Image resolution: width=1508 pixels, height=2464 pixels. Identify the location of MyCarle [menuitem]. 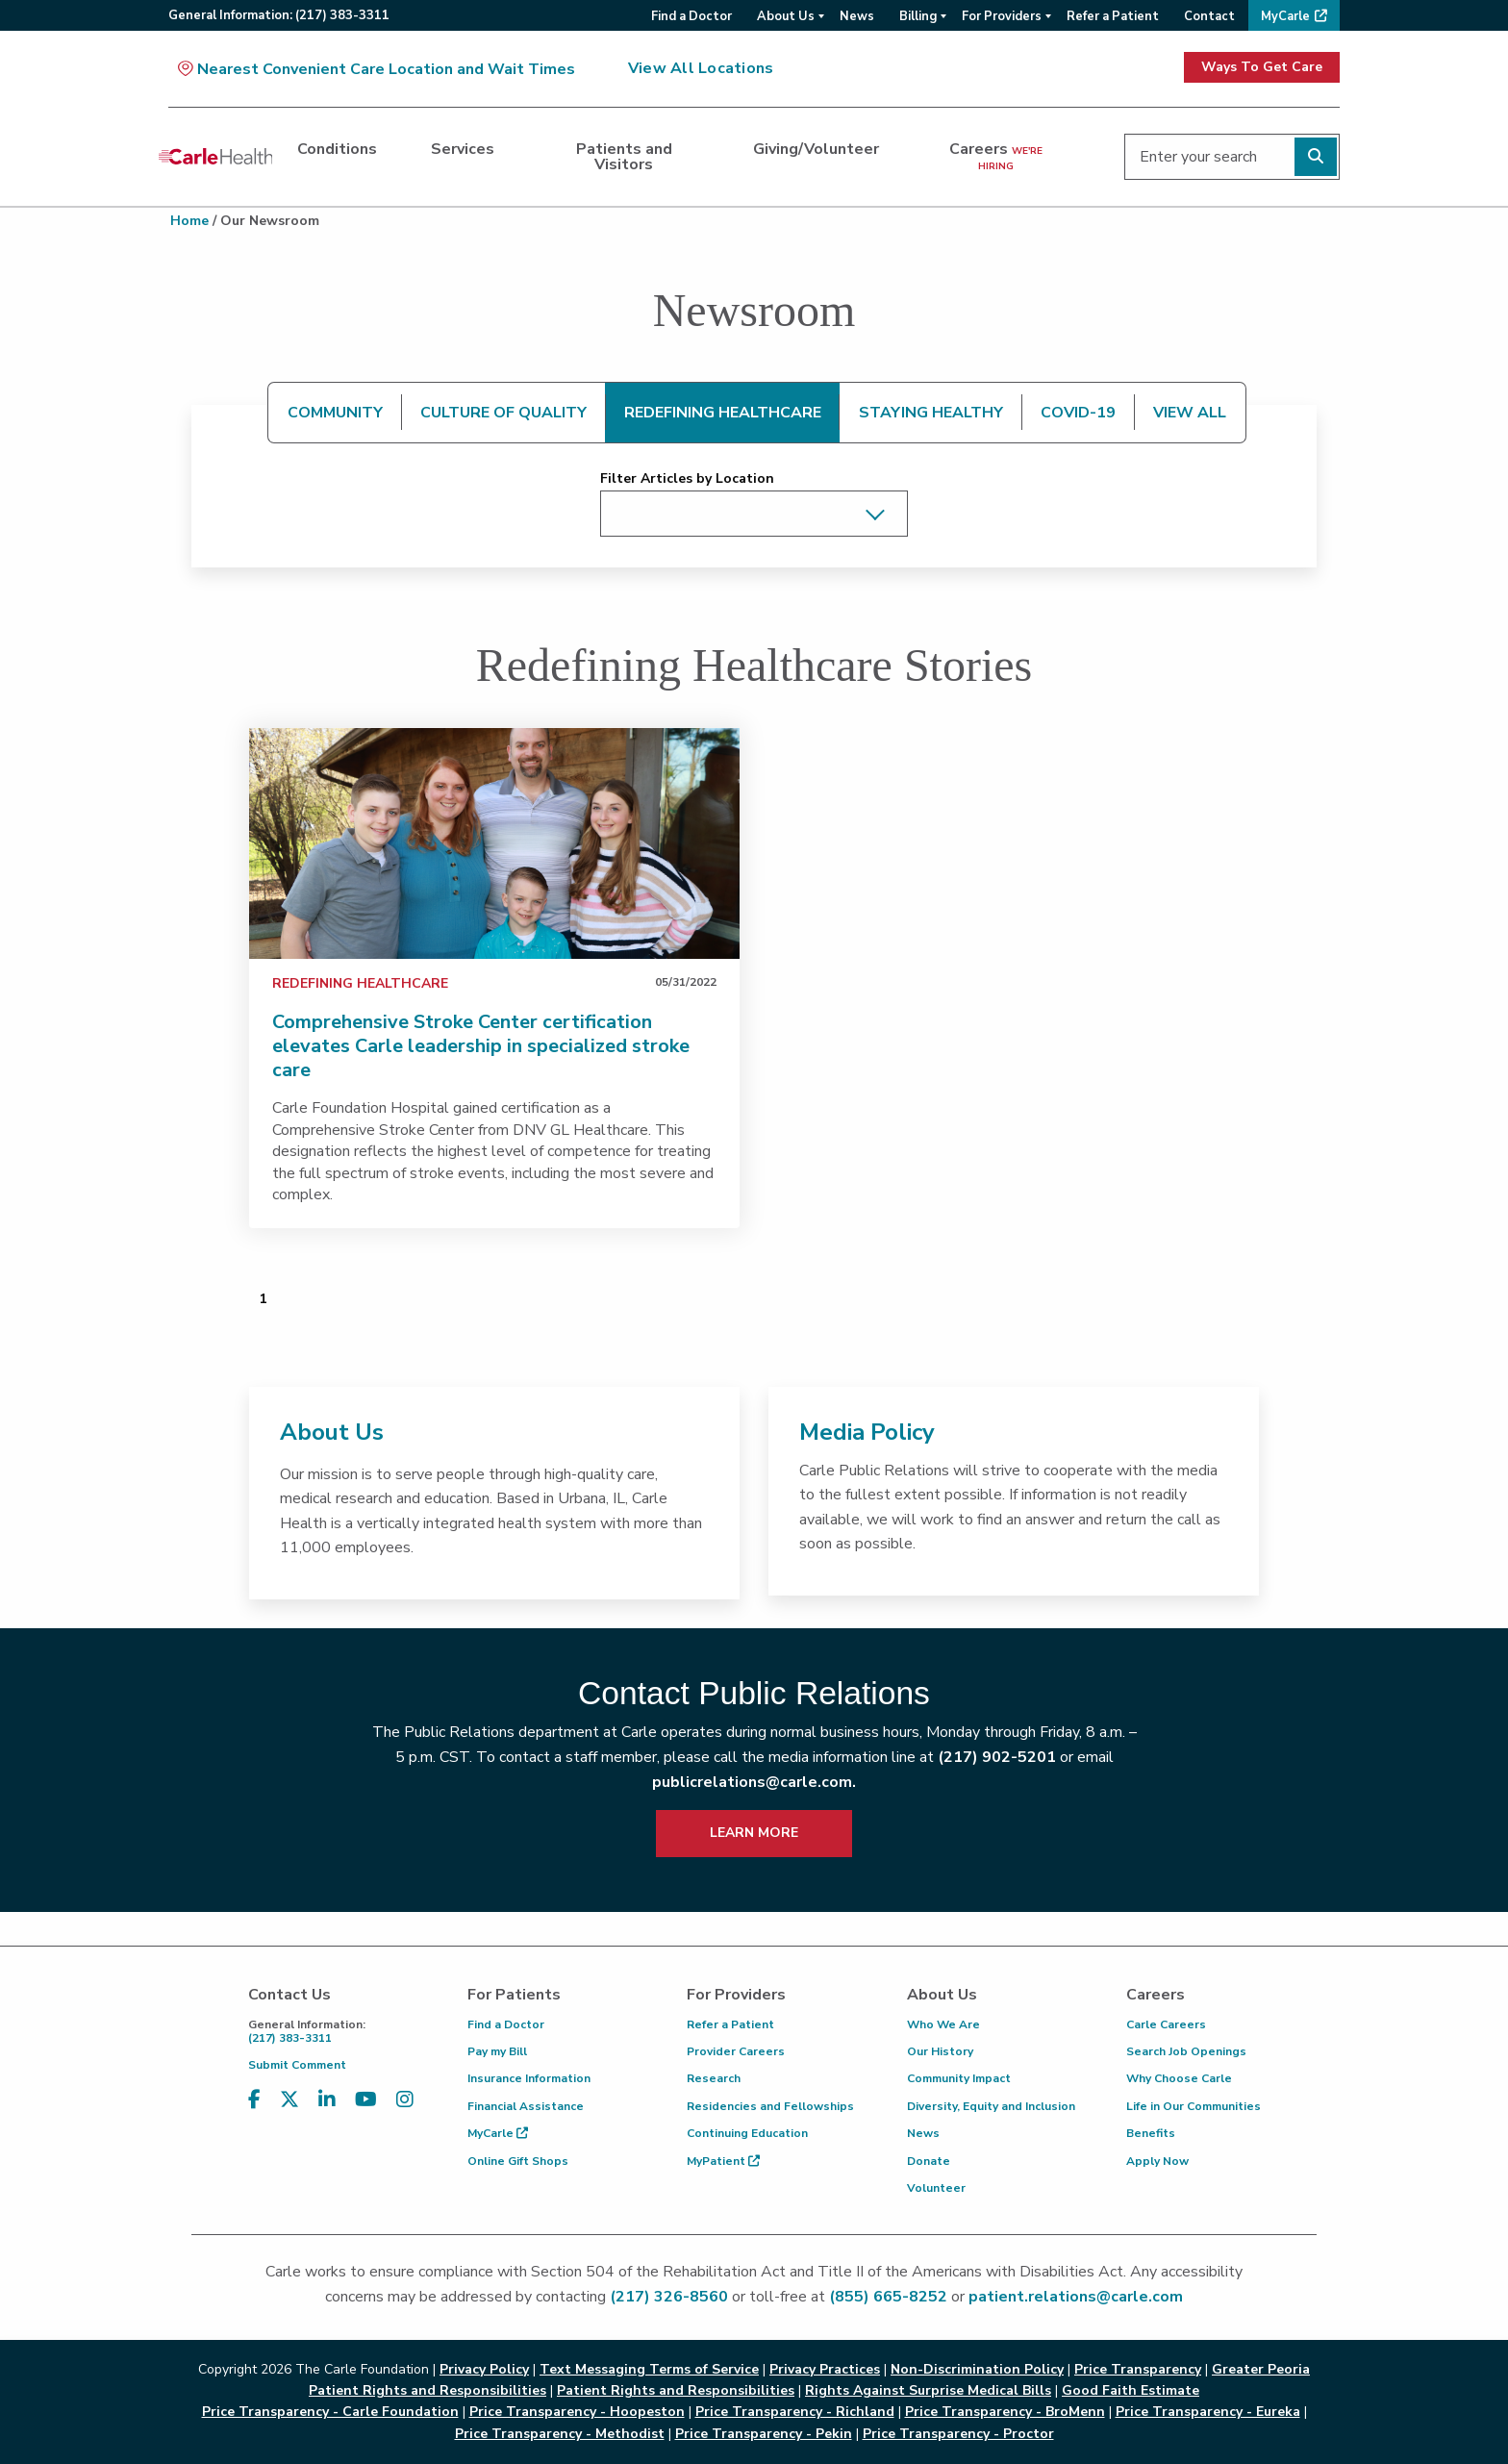
(1285, 16).